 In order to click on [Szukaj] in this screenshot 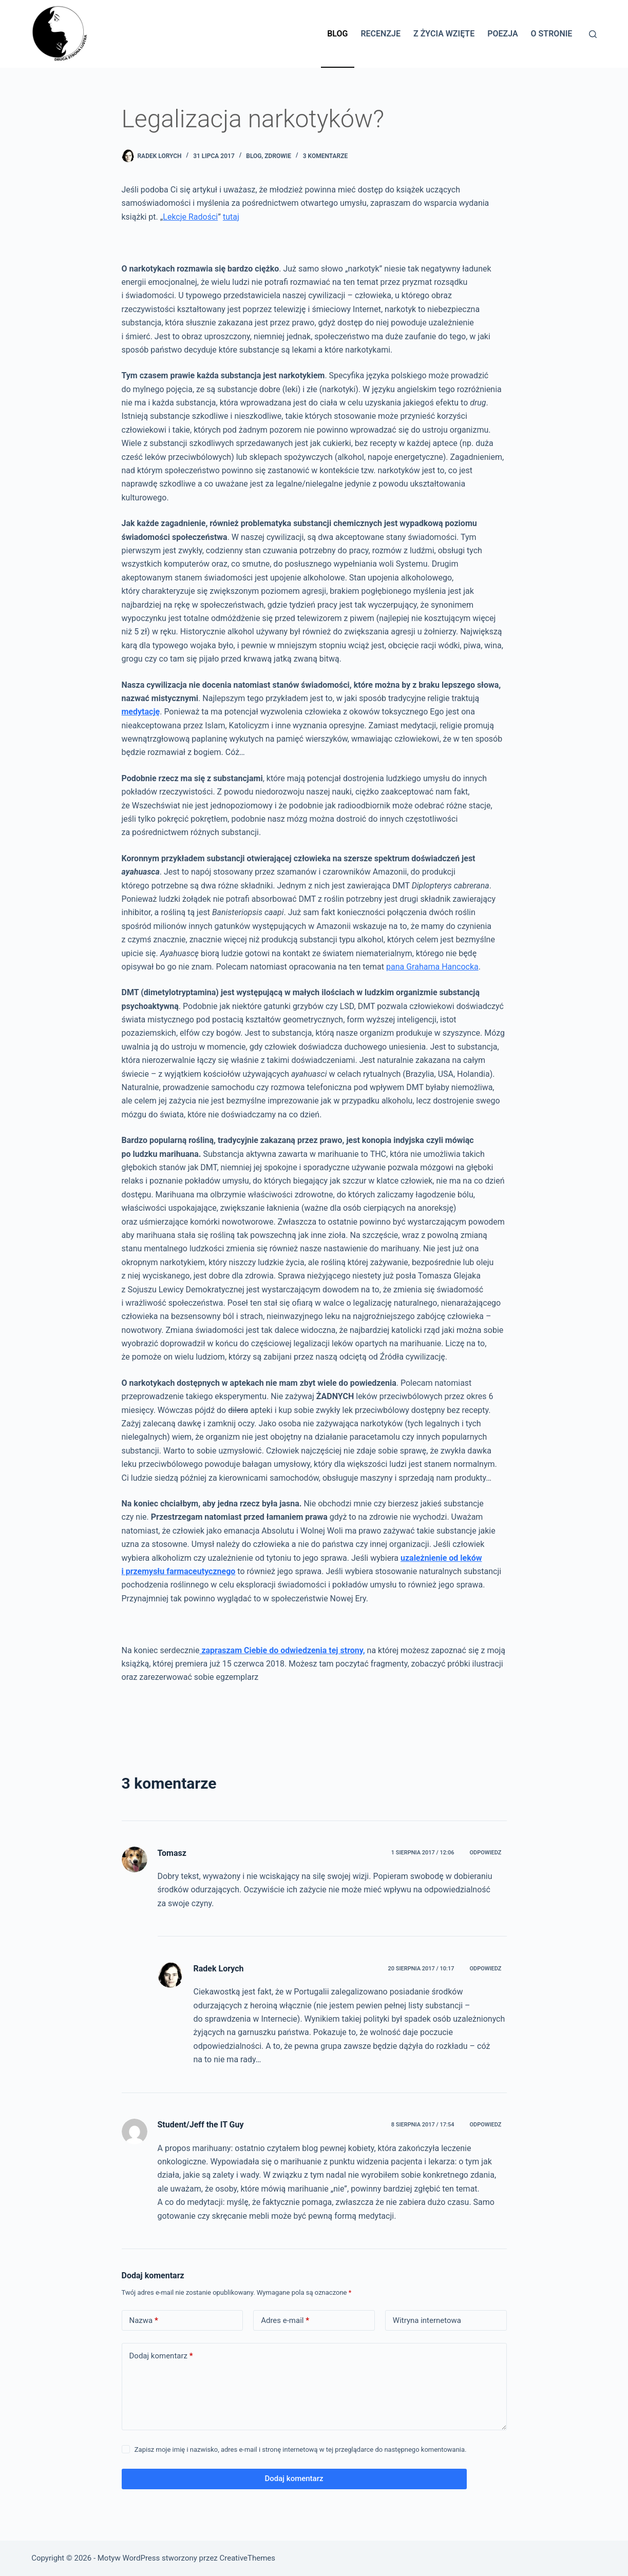, I will do `click(593, 34)`.